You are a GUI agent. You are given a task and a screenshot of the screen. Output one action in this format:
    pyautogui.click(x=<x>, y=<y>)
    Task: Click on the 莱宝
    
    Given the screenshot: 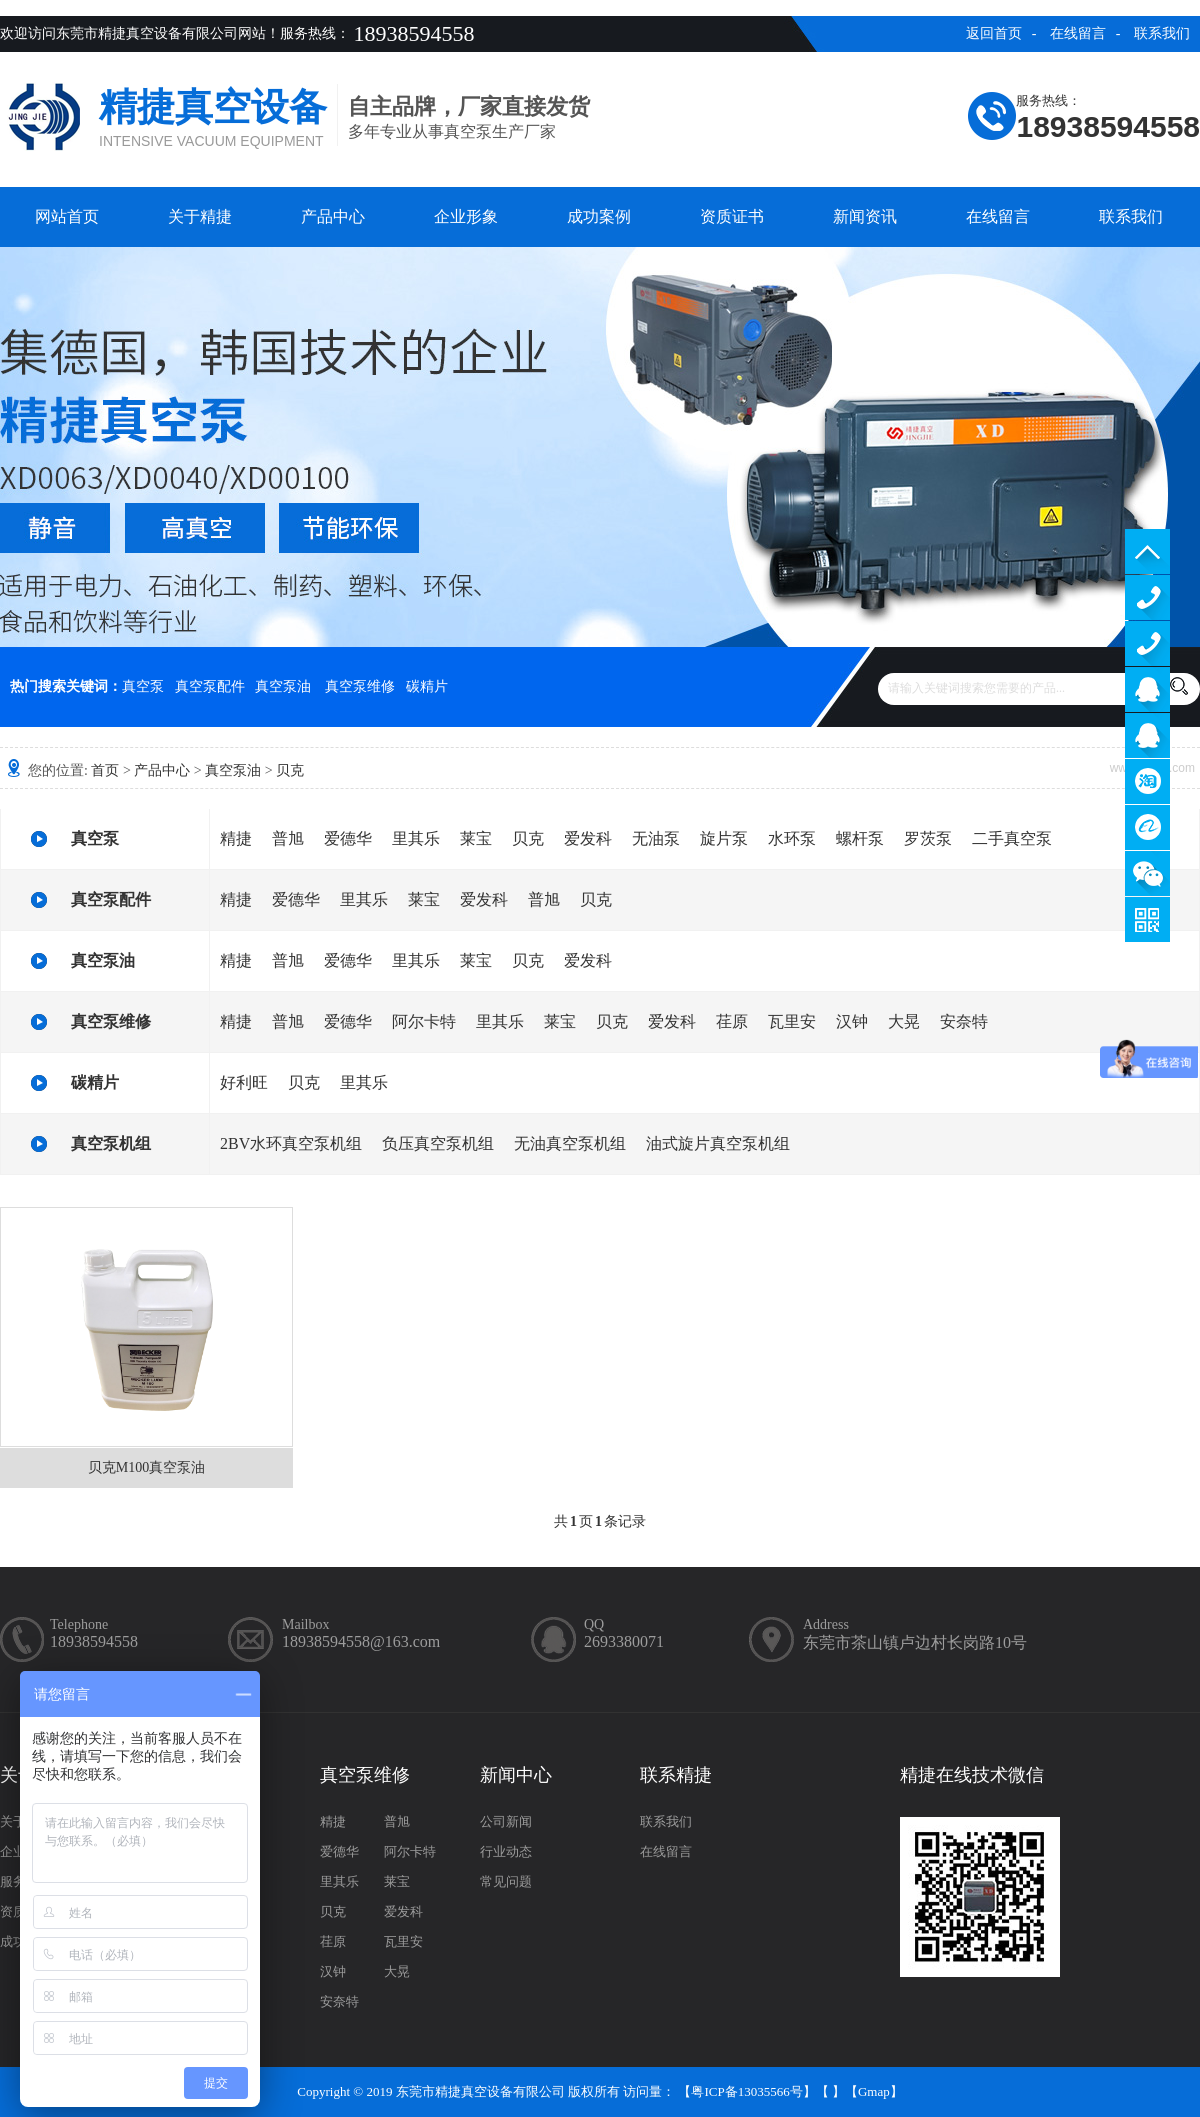 What is the action you would take?
    pyautogui.click(x=476, y=838)
    